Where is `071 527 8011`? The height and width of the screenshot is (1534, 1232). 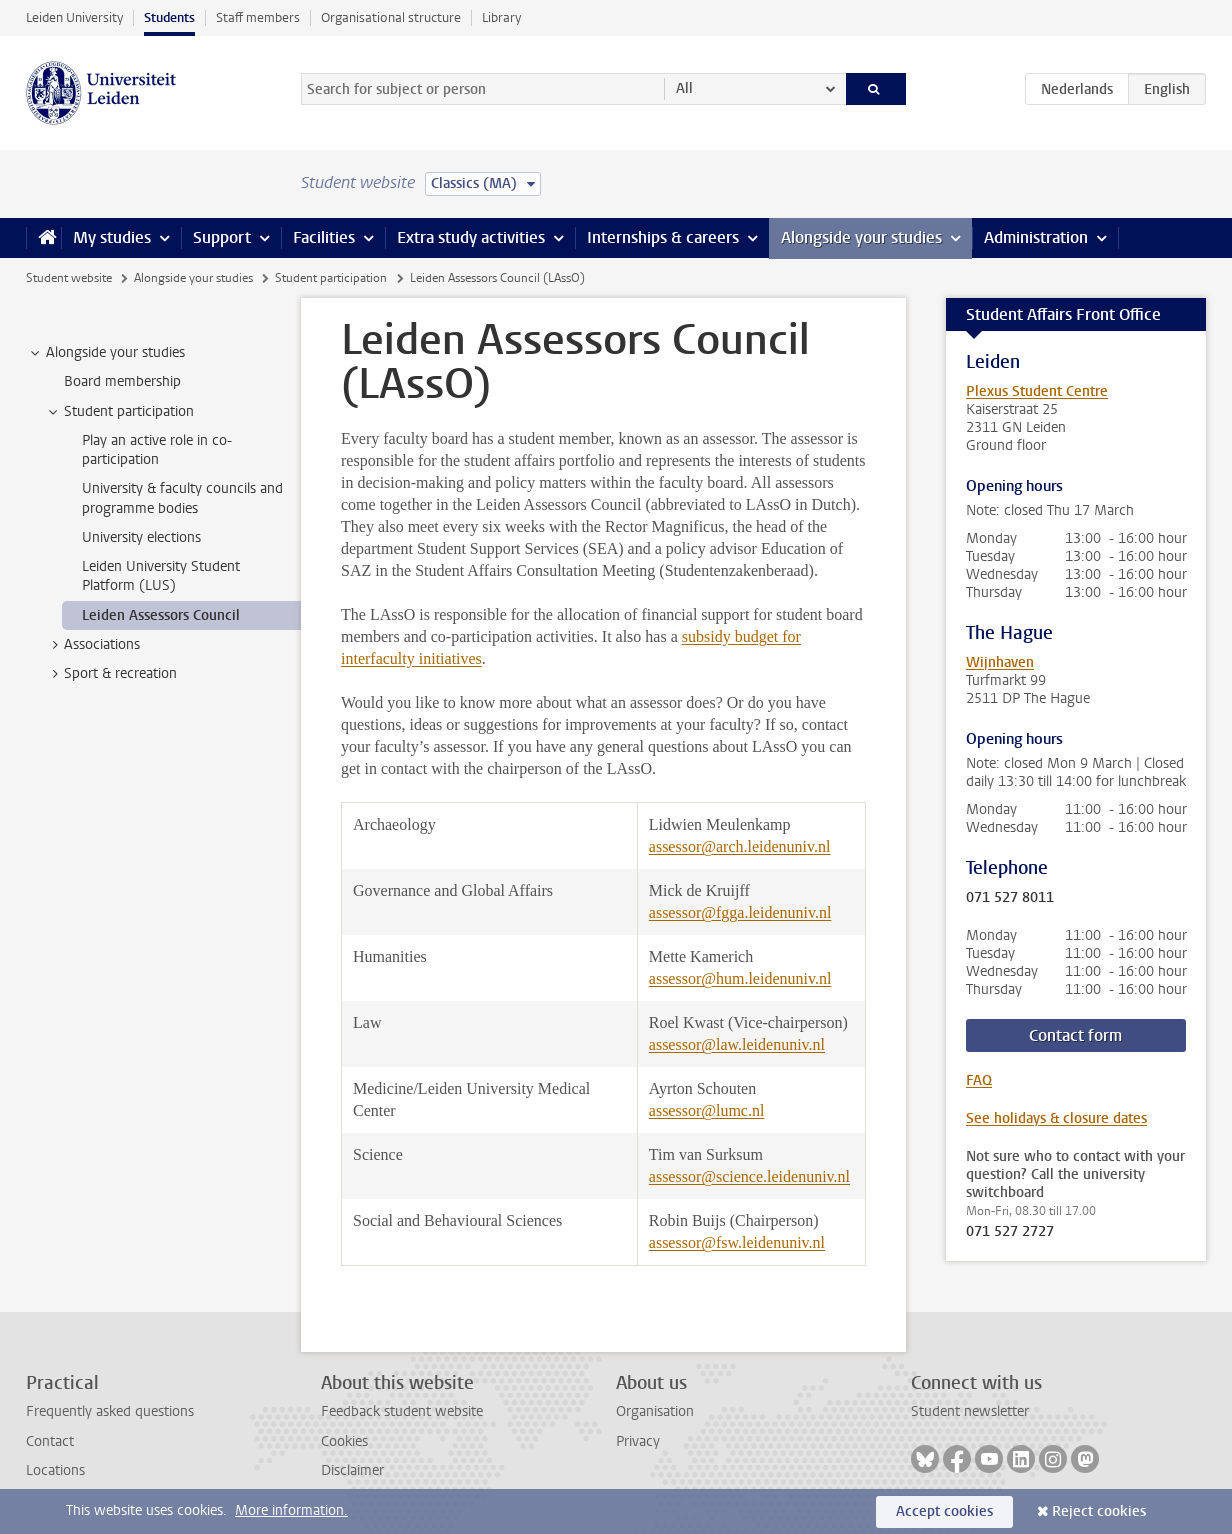 071 527 8011 is located at coordinates (1010, 898).